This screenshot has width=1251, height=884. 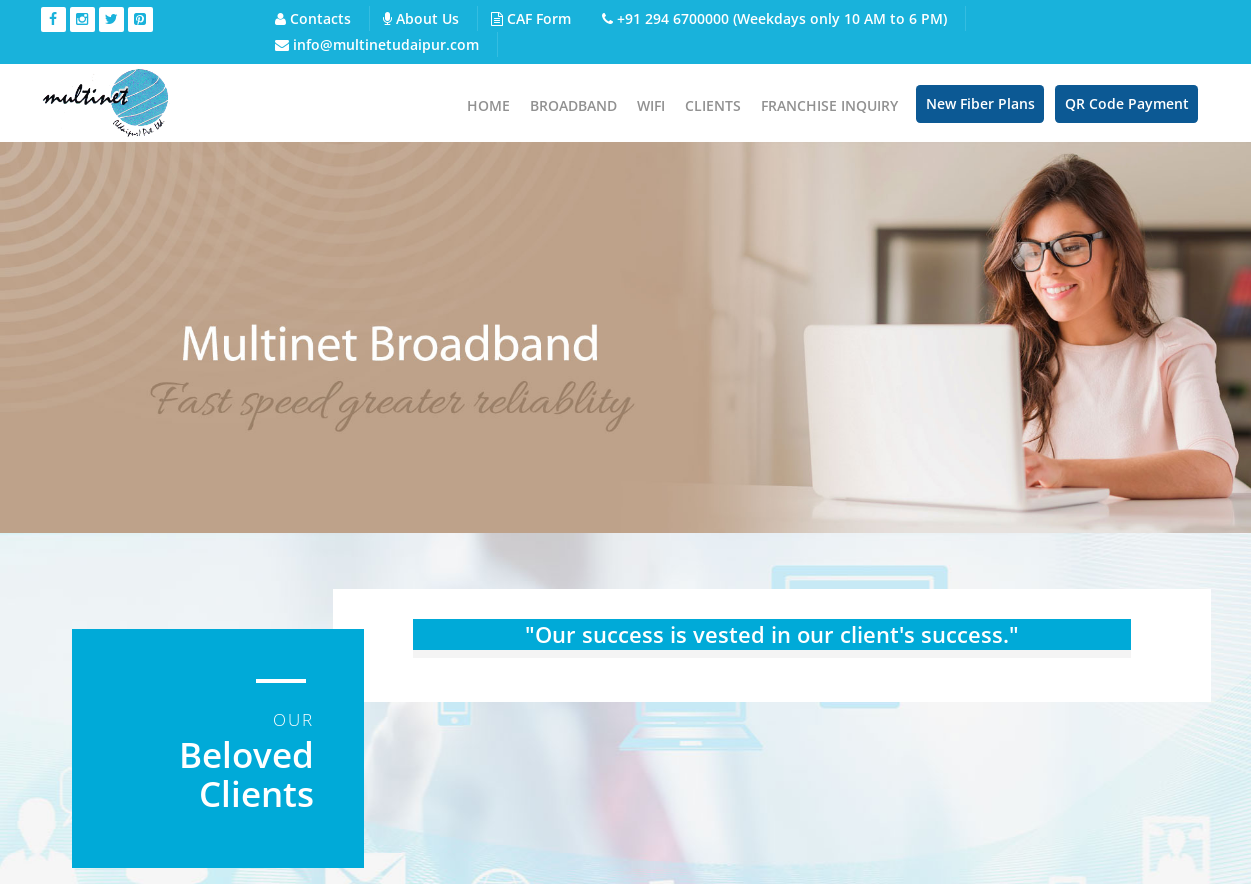 What do you see at coordinates (713, 105) in the screenshot?
I see `Clients` at bounding box center [713, 105].